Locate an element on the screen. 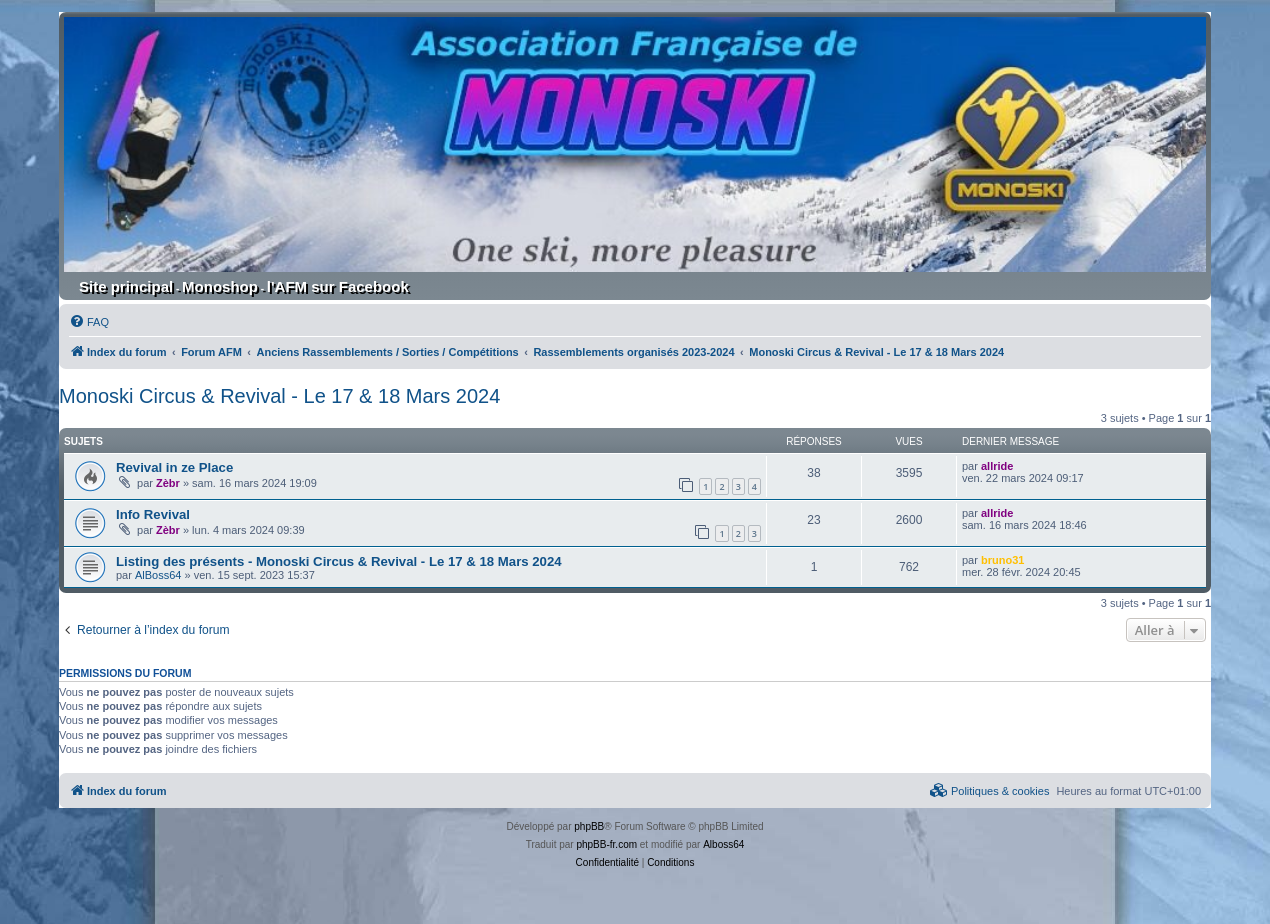  bruno31 is located at coordinates (1002, 560).